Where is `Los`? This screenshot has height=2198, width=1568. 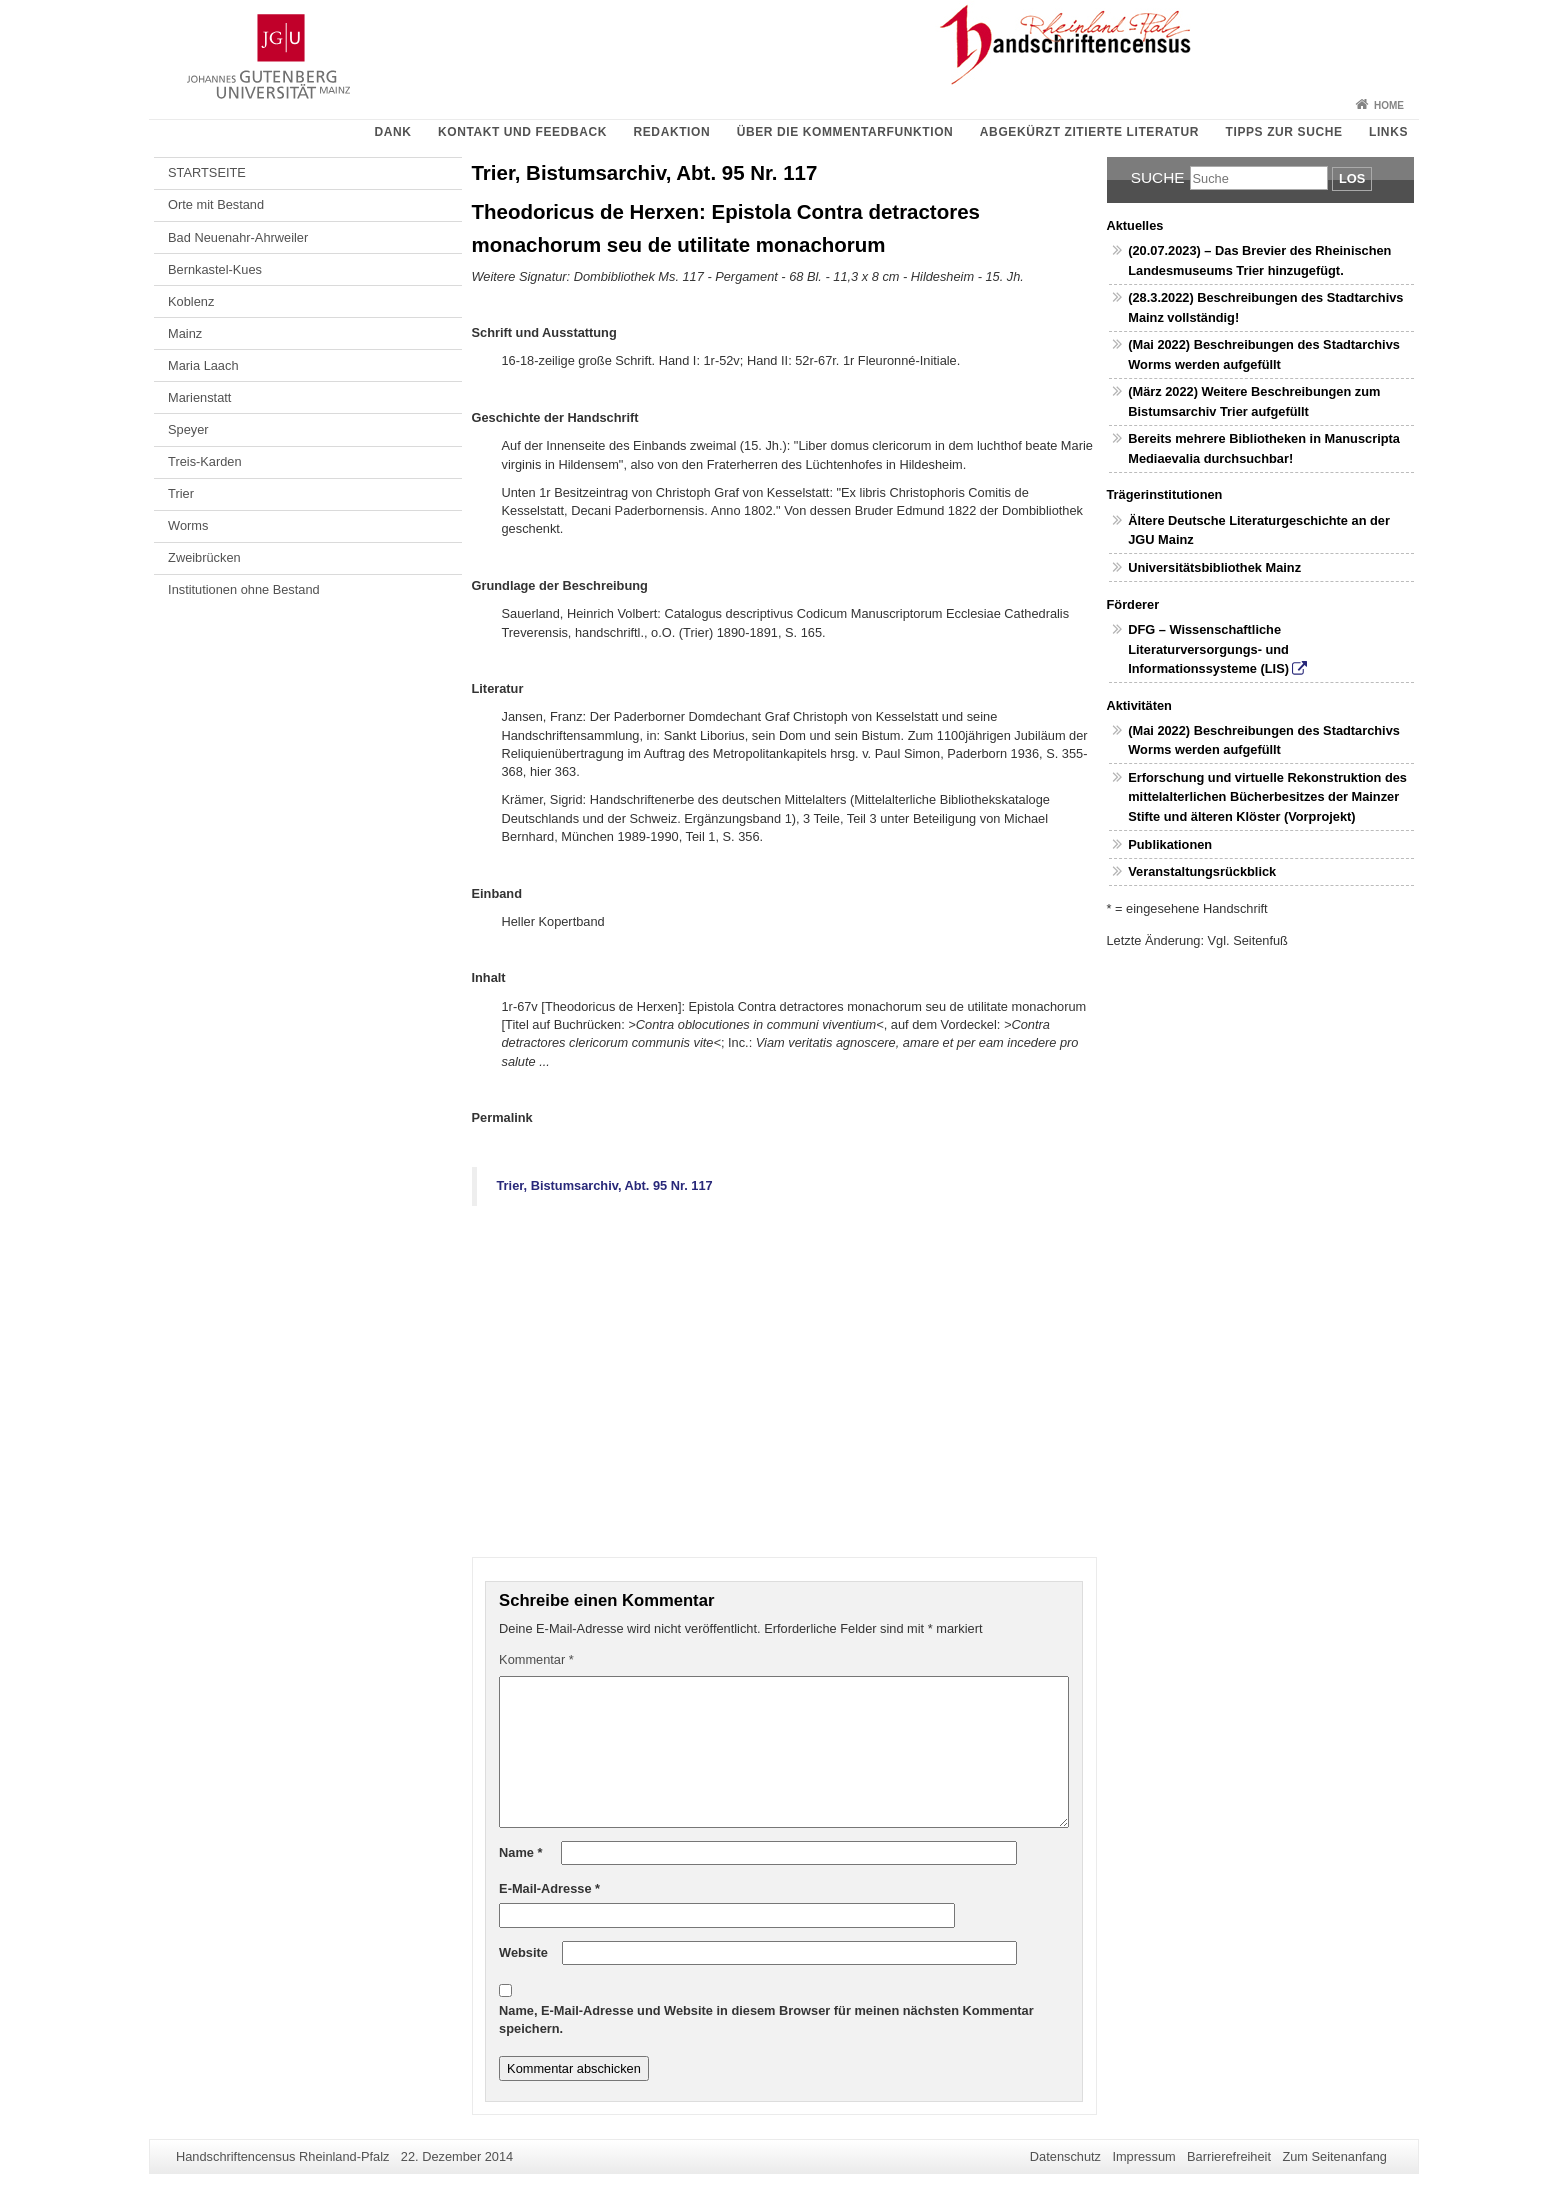
Los is located at coordinates (1352, 178).